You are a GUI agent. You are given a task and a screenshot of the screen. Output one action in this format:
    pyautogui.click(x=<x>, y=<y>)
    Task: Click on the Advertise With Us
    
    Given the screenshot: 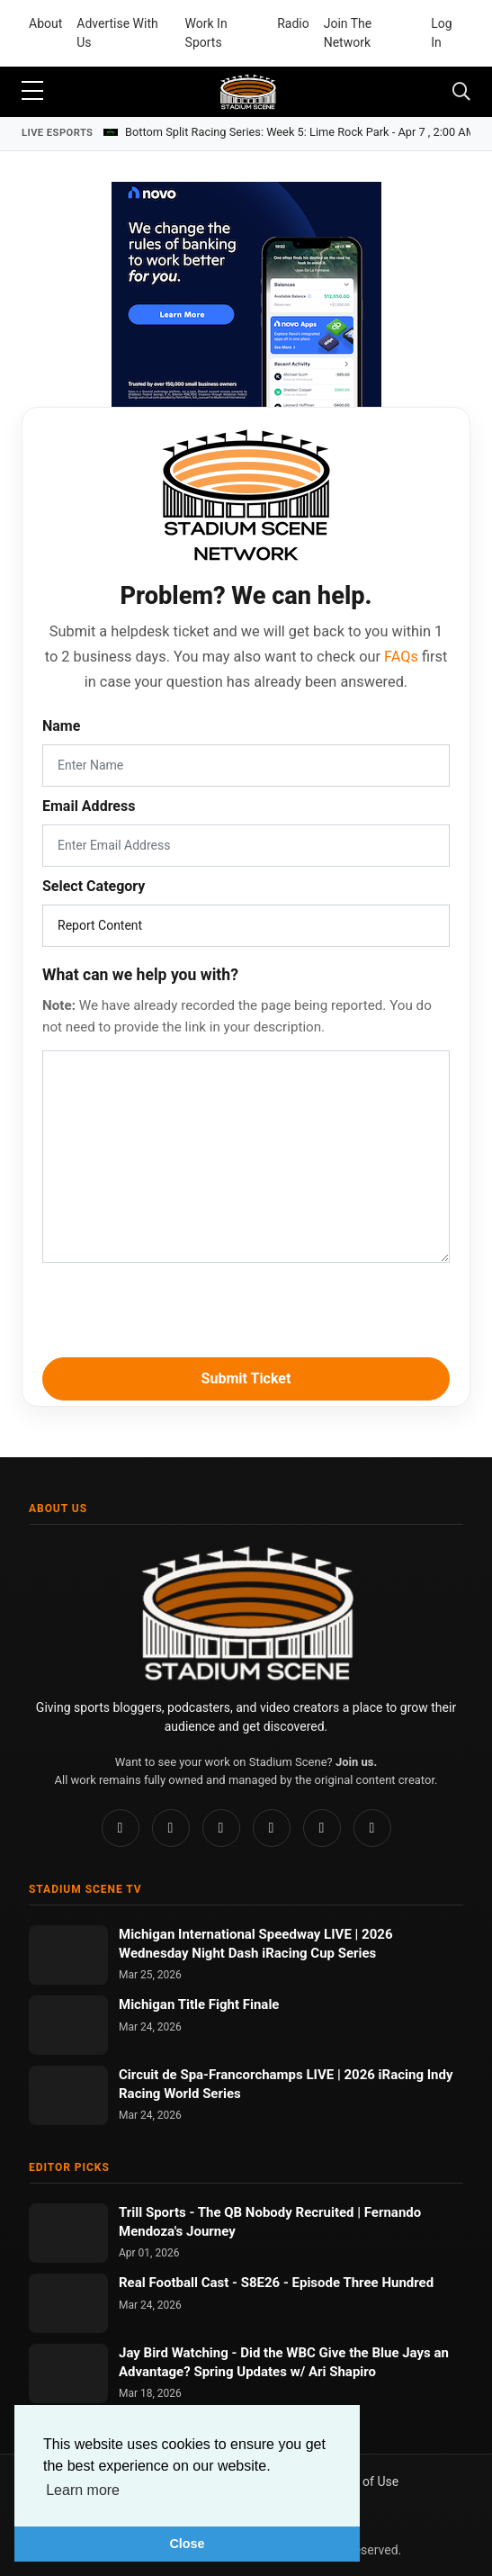 What is the action you would take?
    pyautogui.click(x=116, y=33)
    